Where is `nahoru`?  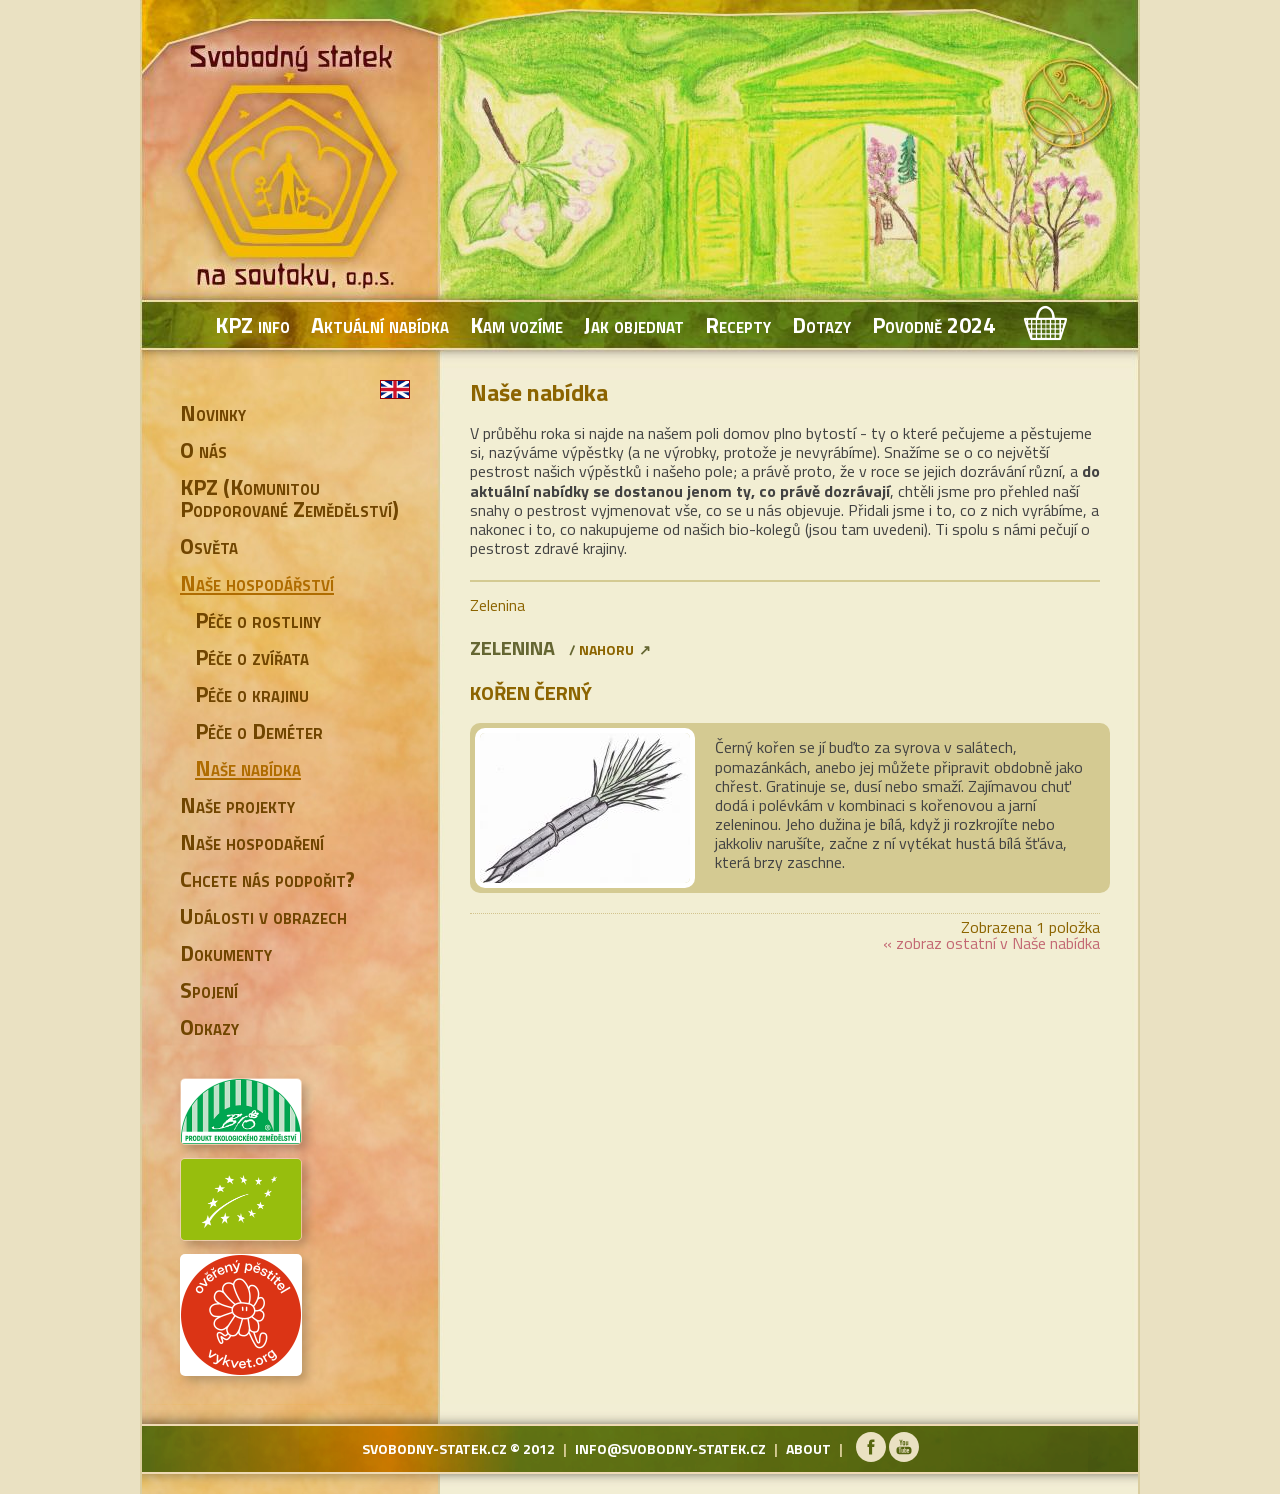 nahoru is located at coordinates (606, 649).